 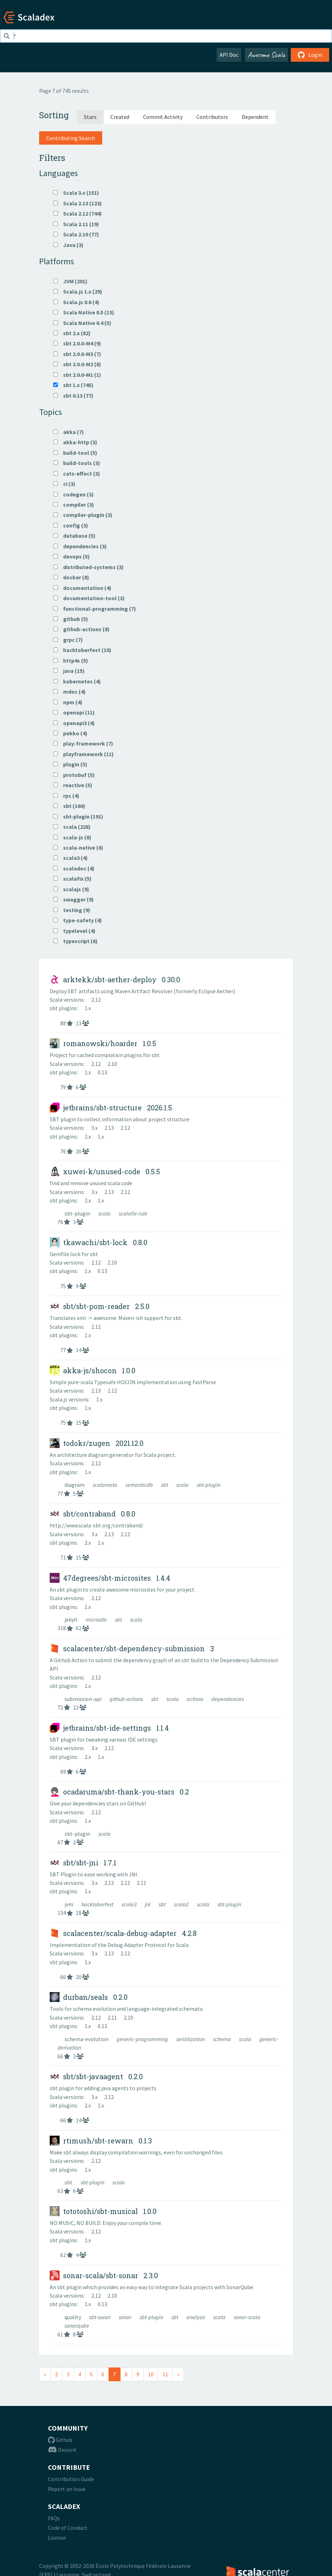 I want to click on Contribution Guide, so click(x=71, y=2479).